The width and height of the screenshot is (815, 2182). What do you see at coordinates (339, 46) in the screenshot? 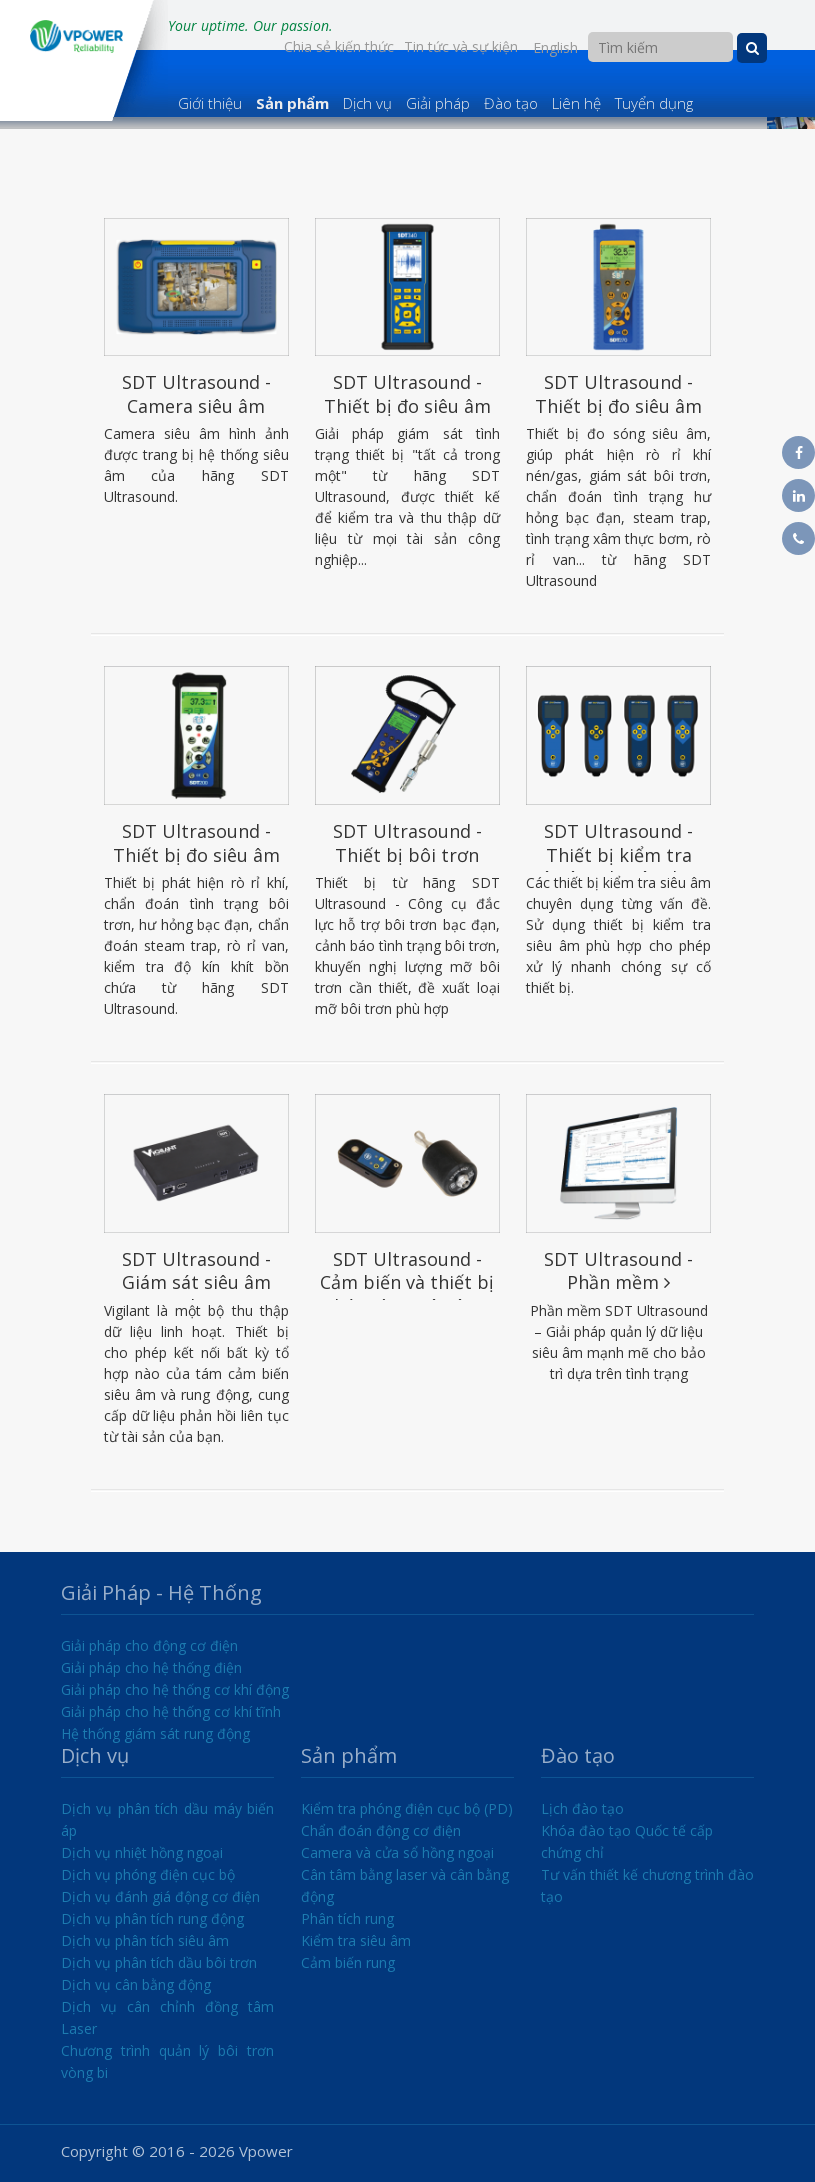
I see `Chia sẻ kiến thức` at bounding box center [339, 46].